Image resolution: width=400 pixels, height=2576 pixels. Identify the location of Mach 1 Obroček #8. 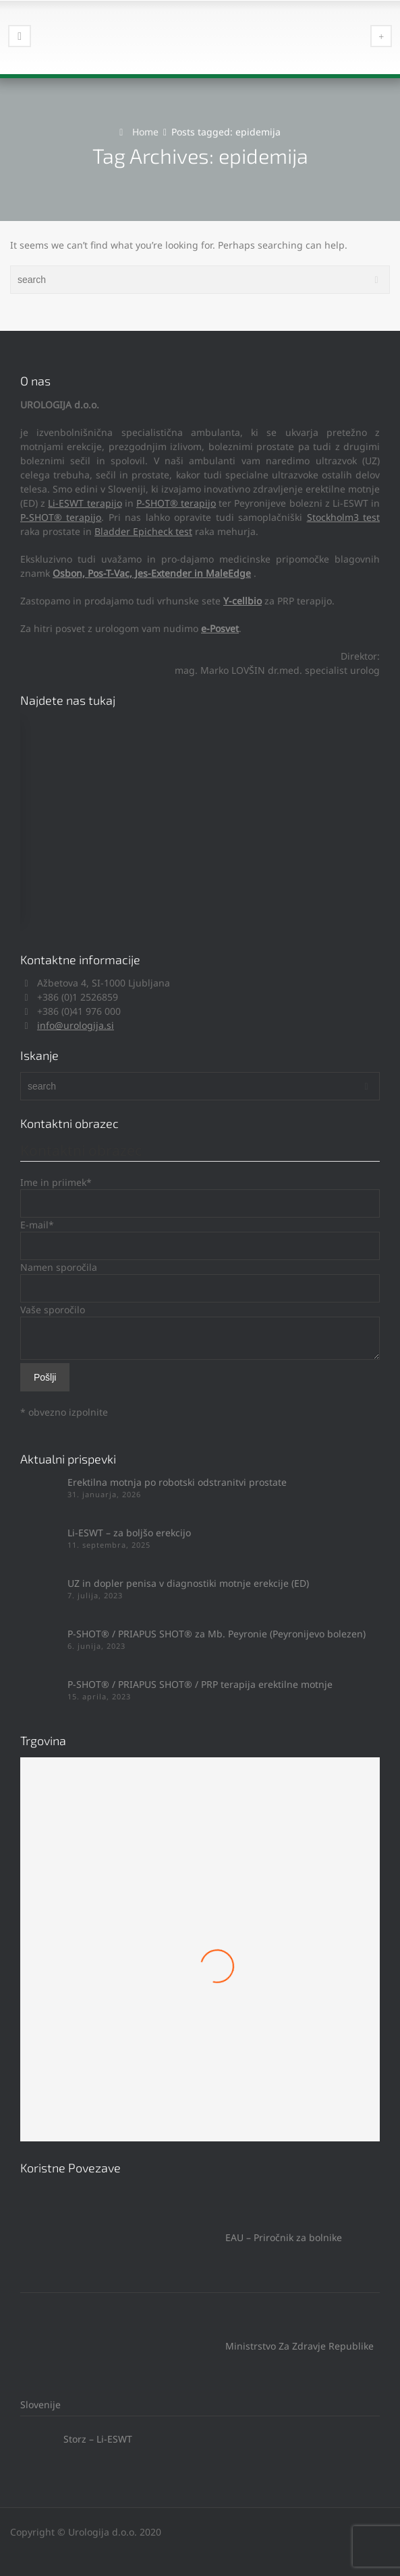
(200, 2015).